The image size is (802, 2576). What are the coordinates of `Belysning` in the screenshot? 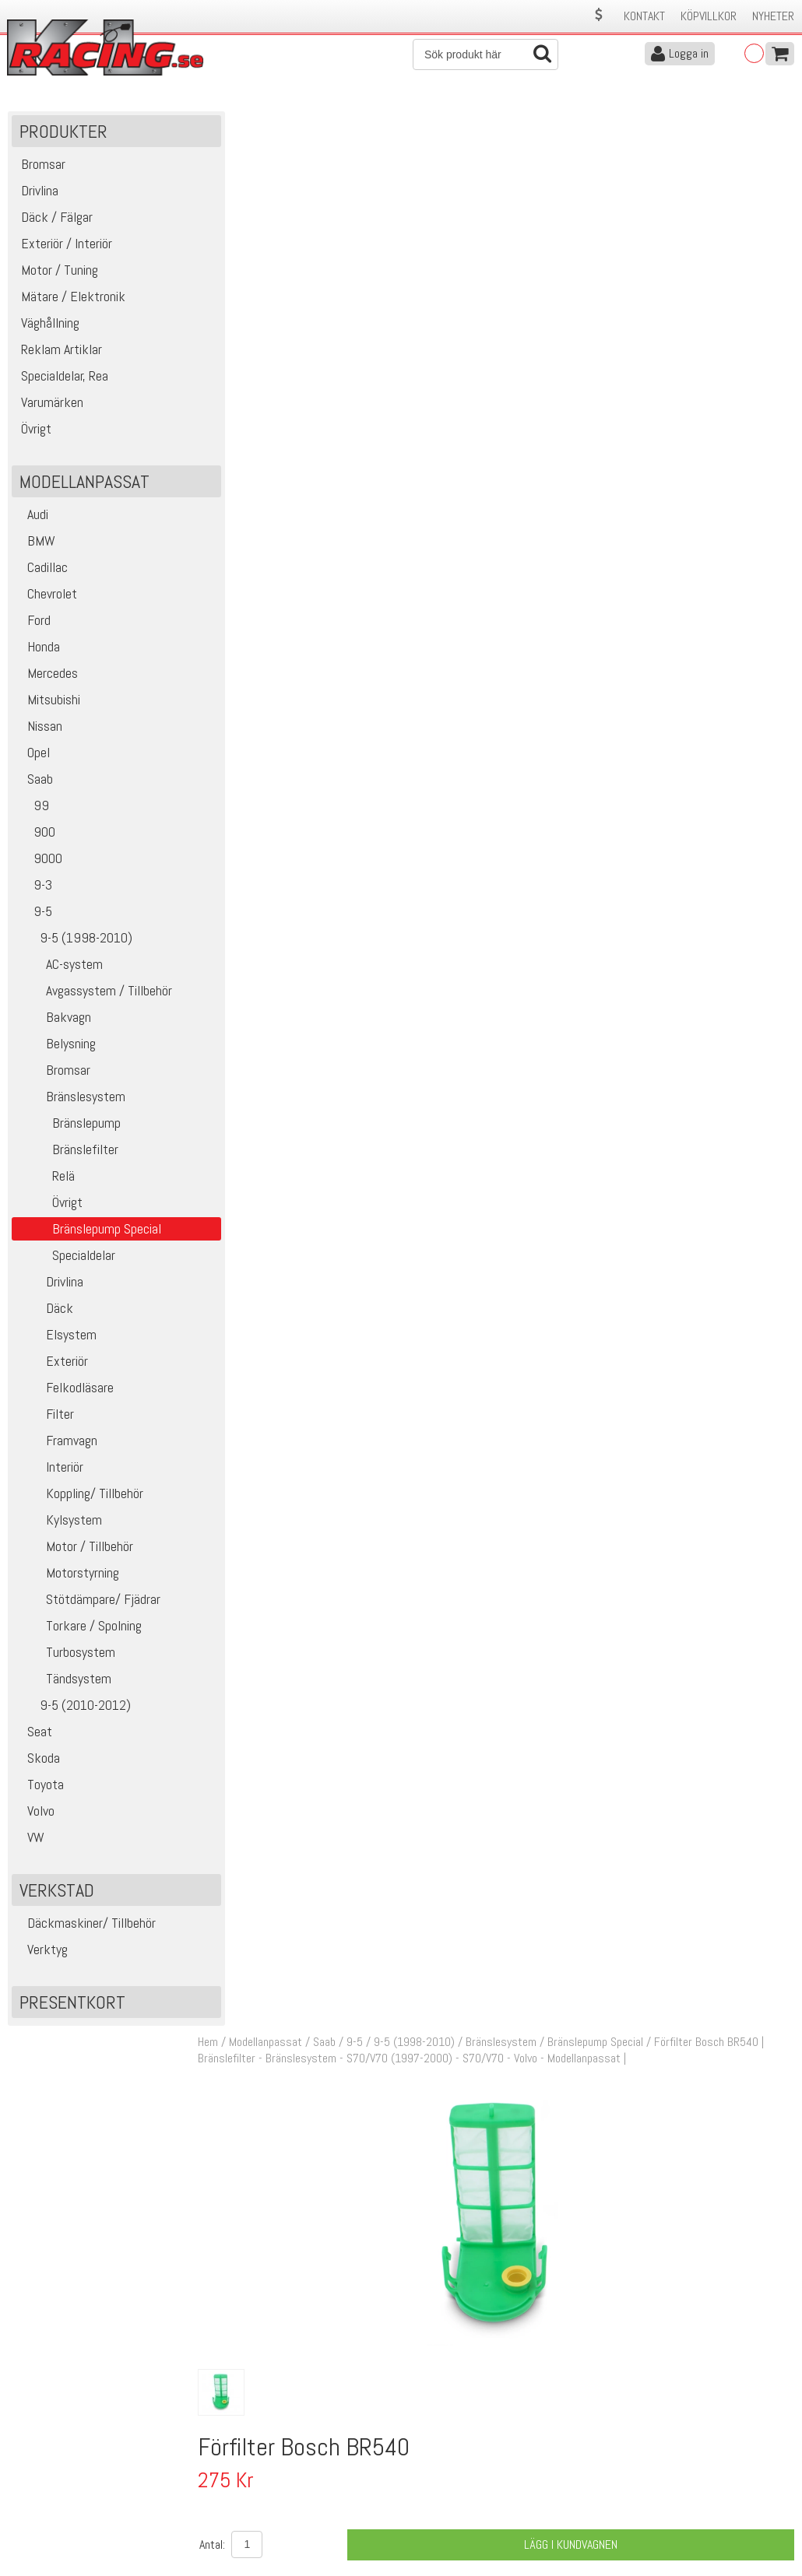 It's located at (56, 1047).